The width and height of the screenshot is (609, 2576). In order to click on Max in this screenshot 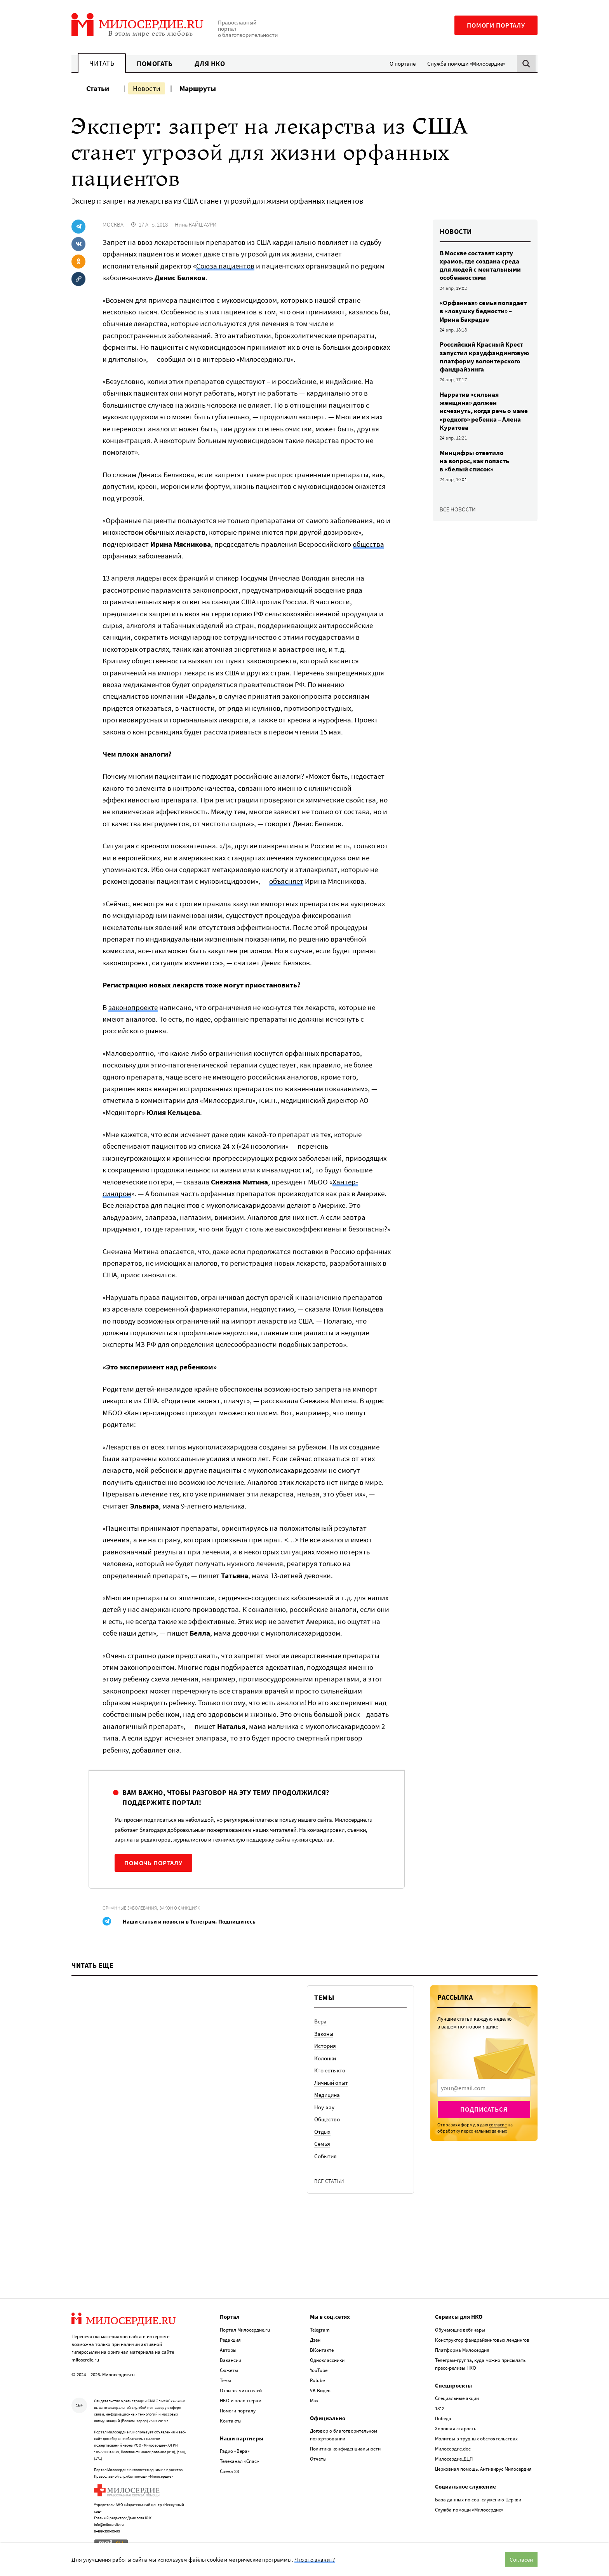, I will do `click(314, 2399)`.